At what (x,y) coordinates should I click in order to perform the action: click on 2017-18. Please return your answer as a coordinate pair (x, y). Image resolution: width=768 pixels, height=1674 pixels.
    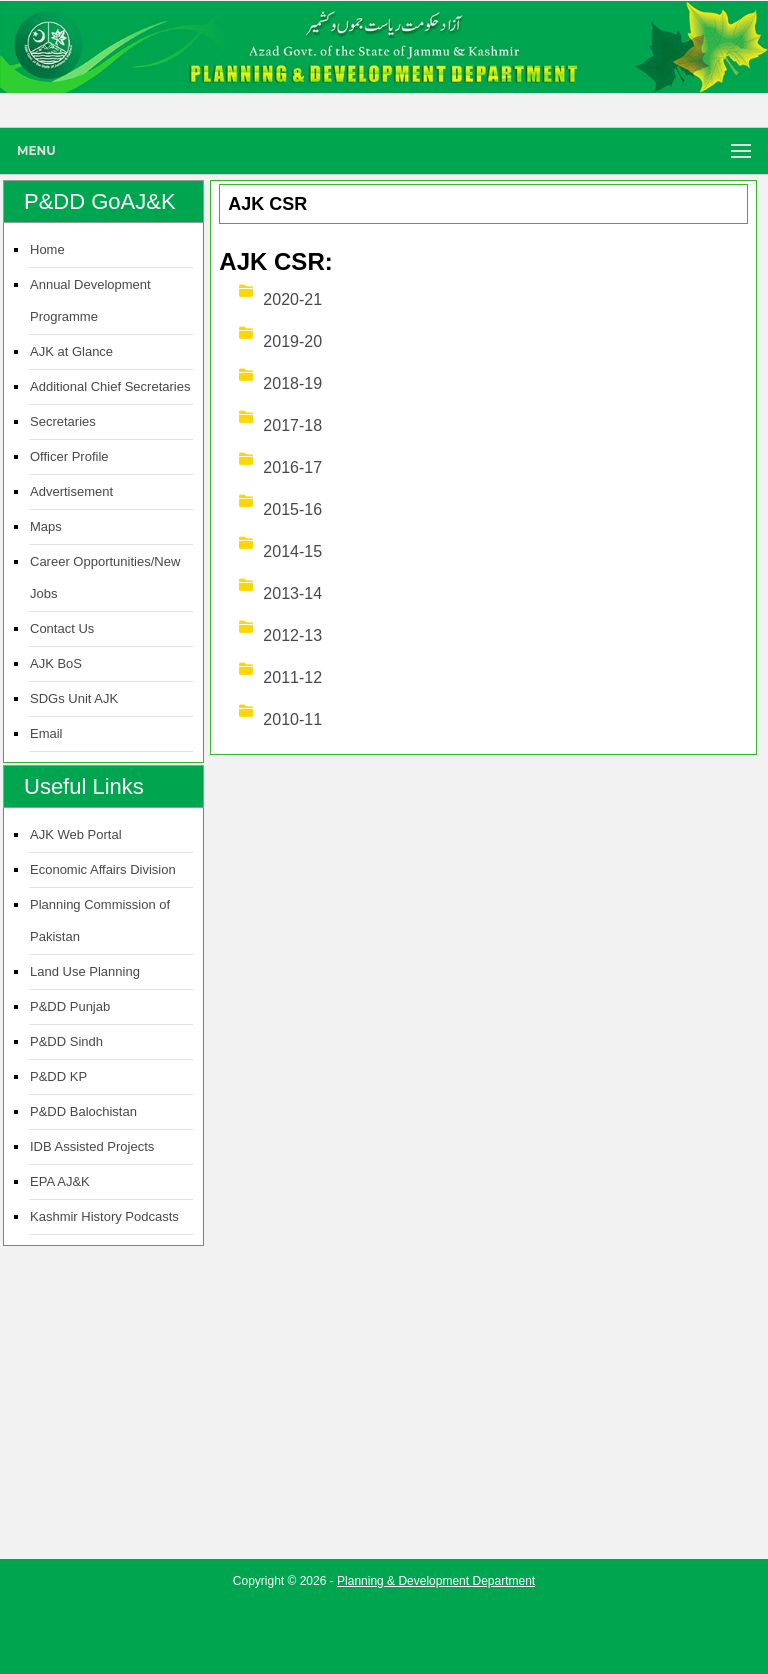
    Looking at the image, I should click on (292, 425).